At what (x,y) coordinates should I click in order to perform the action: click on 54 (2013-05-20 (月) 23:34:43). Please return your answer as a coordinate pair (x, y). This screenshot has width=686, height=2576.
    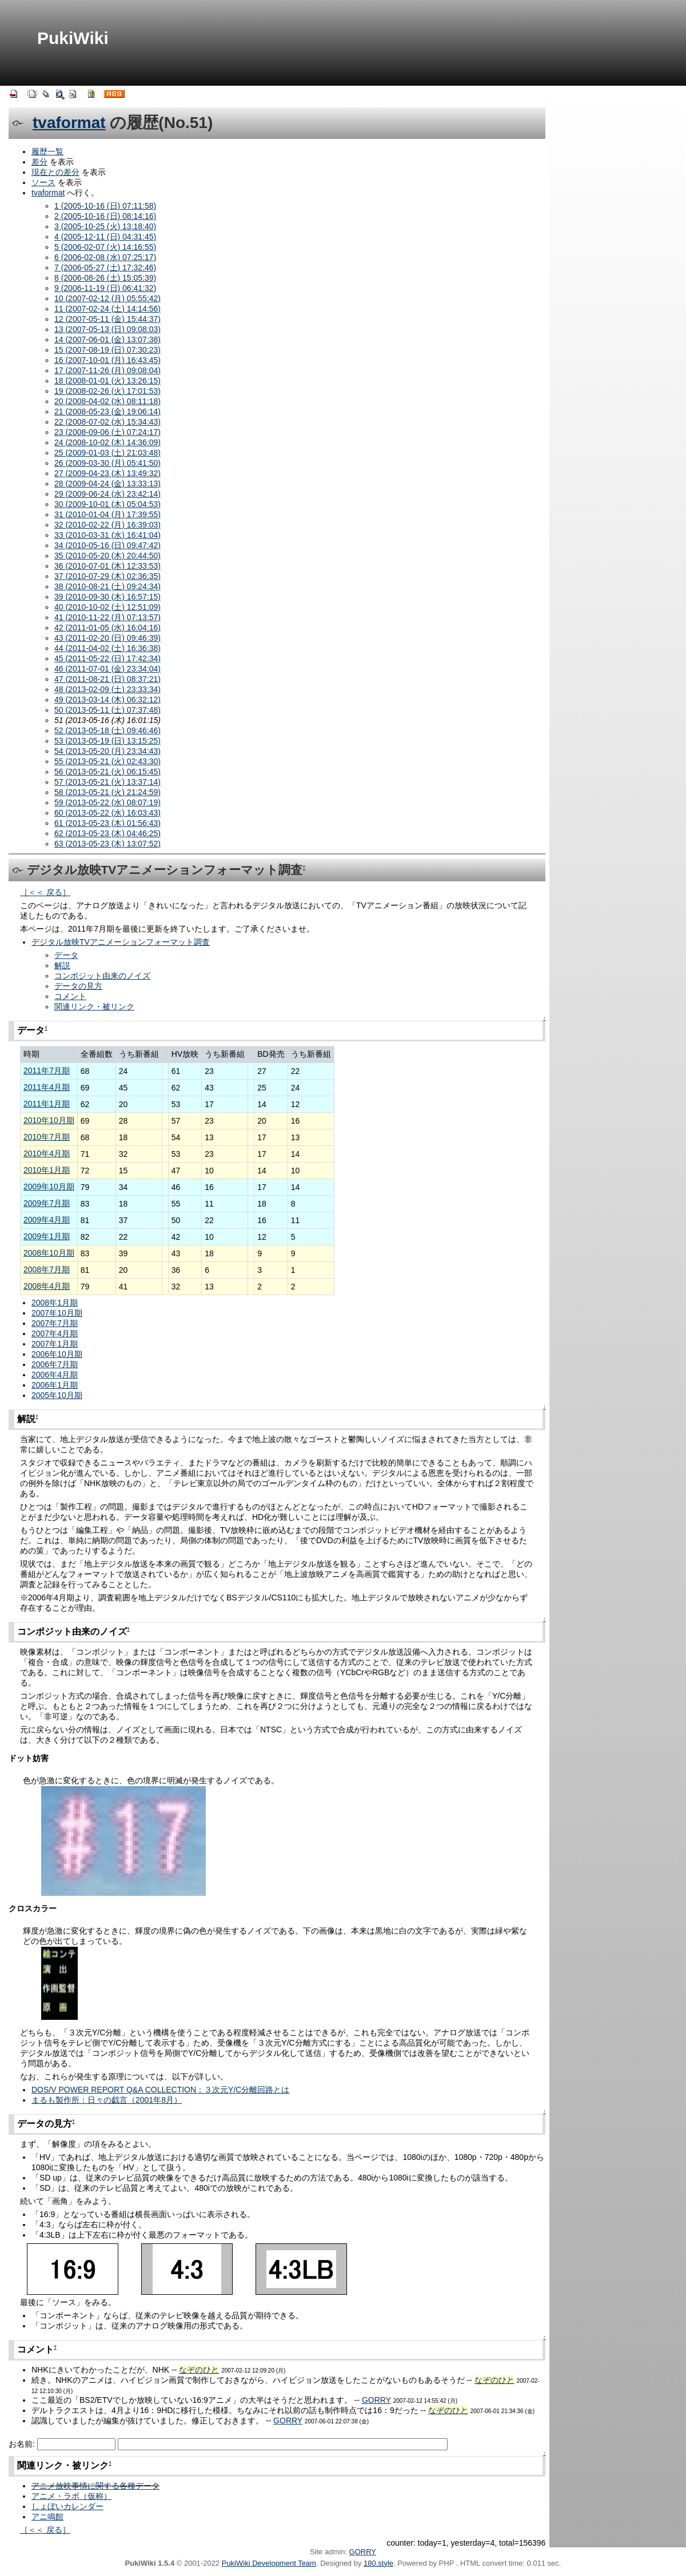
    Looking at the image, I should click on (107, 751).